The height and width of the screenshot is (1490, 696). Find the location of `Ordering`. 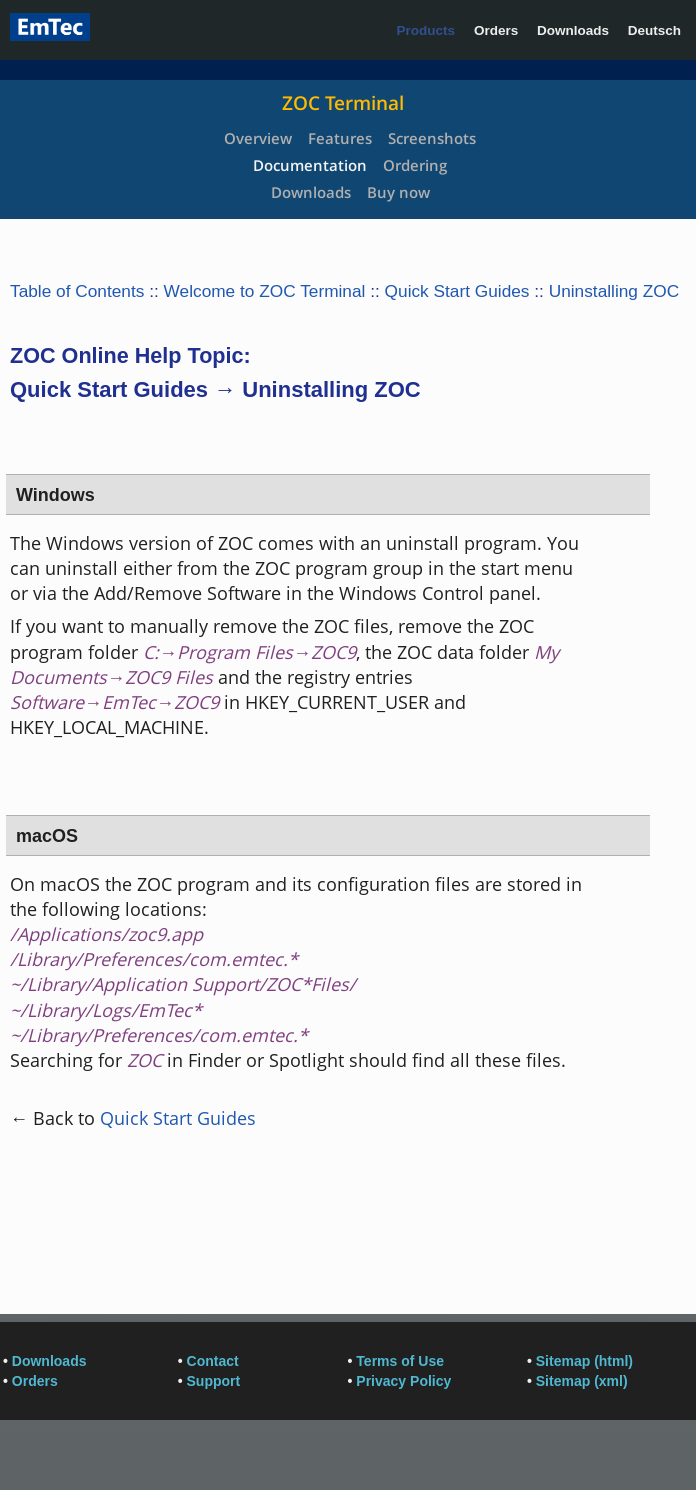

Ordering is located at coordinates (415, 165).